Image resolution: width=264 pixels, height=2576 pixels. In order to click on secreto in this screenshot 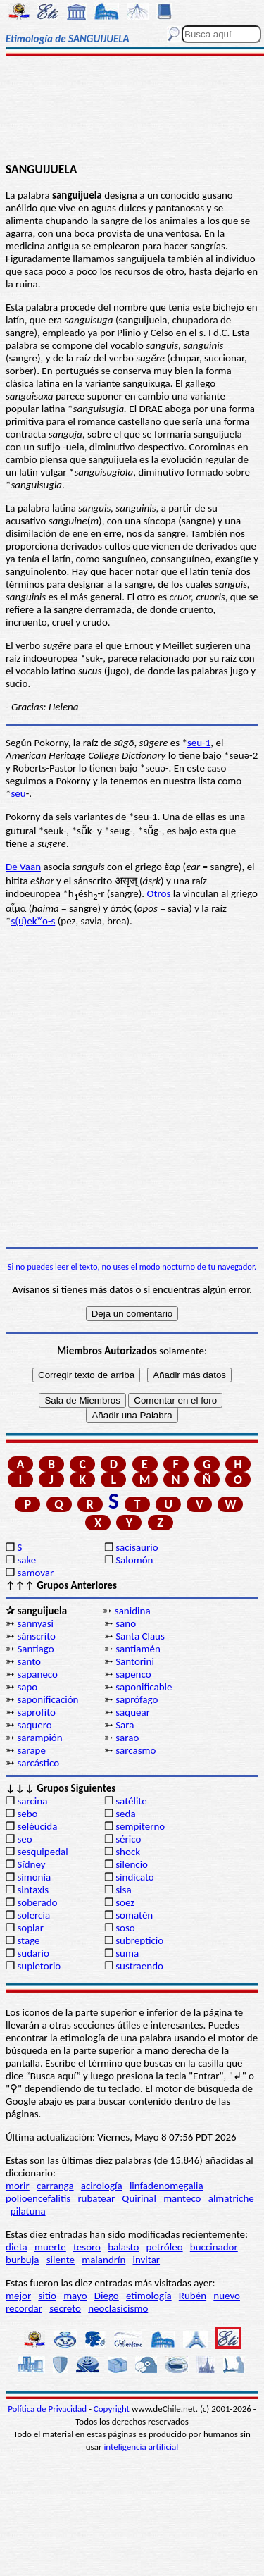, I will do `click(65, 2308)`.